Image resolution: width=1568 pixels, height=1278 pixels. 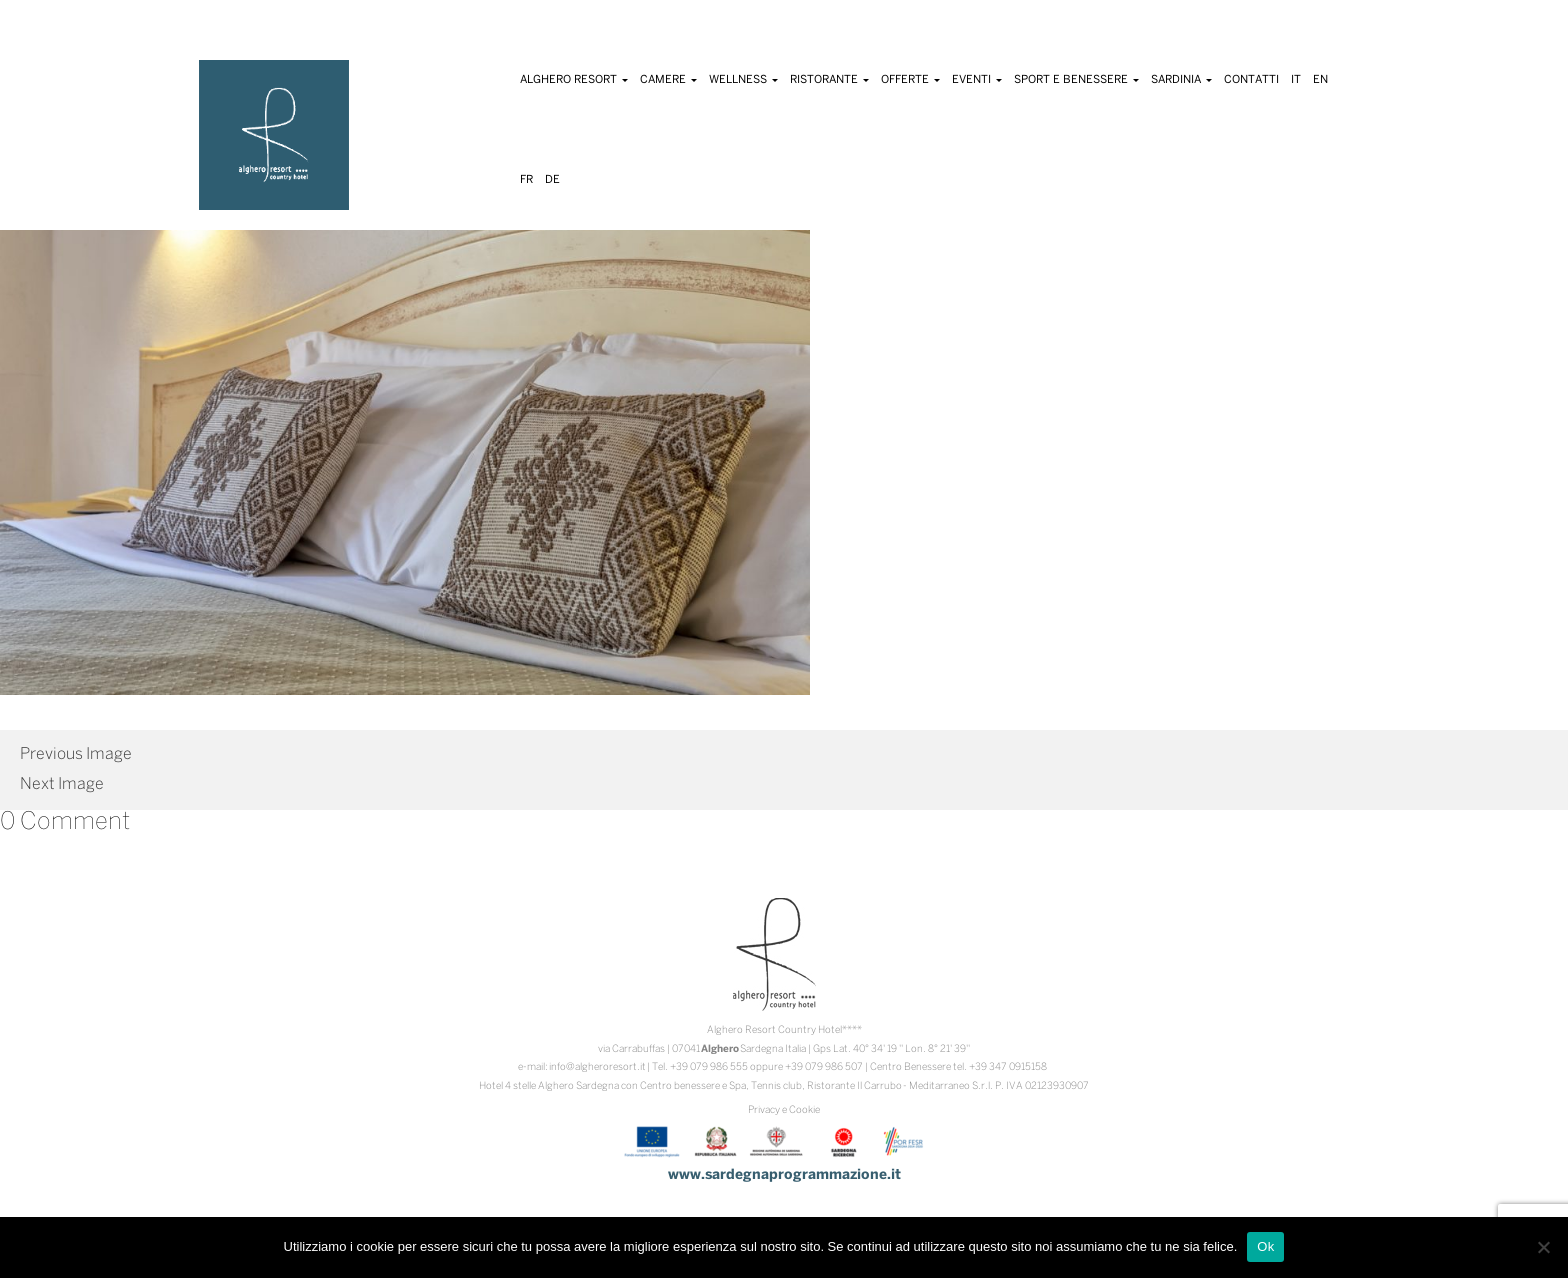 I want to click on Sport e Benessere, so click(x=1076, y=80).